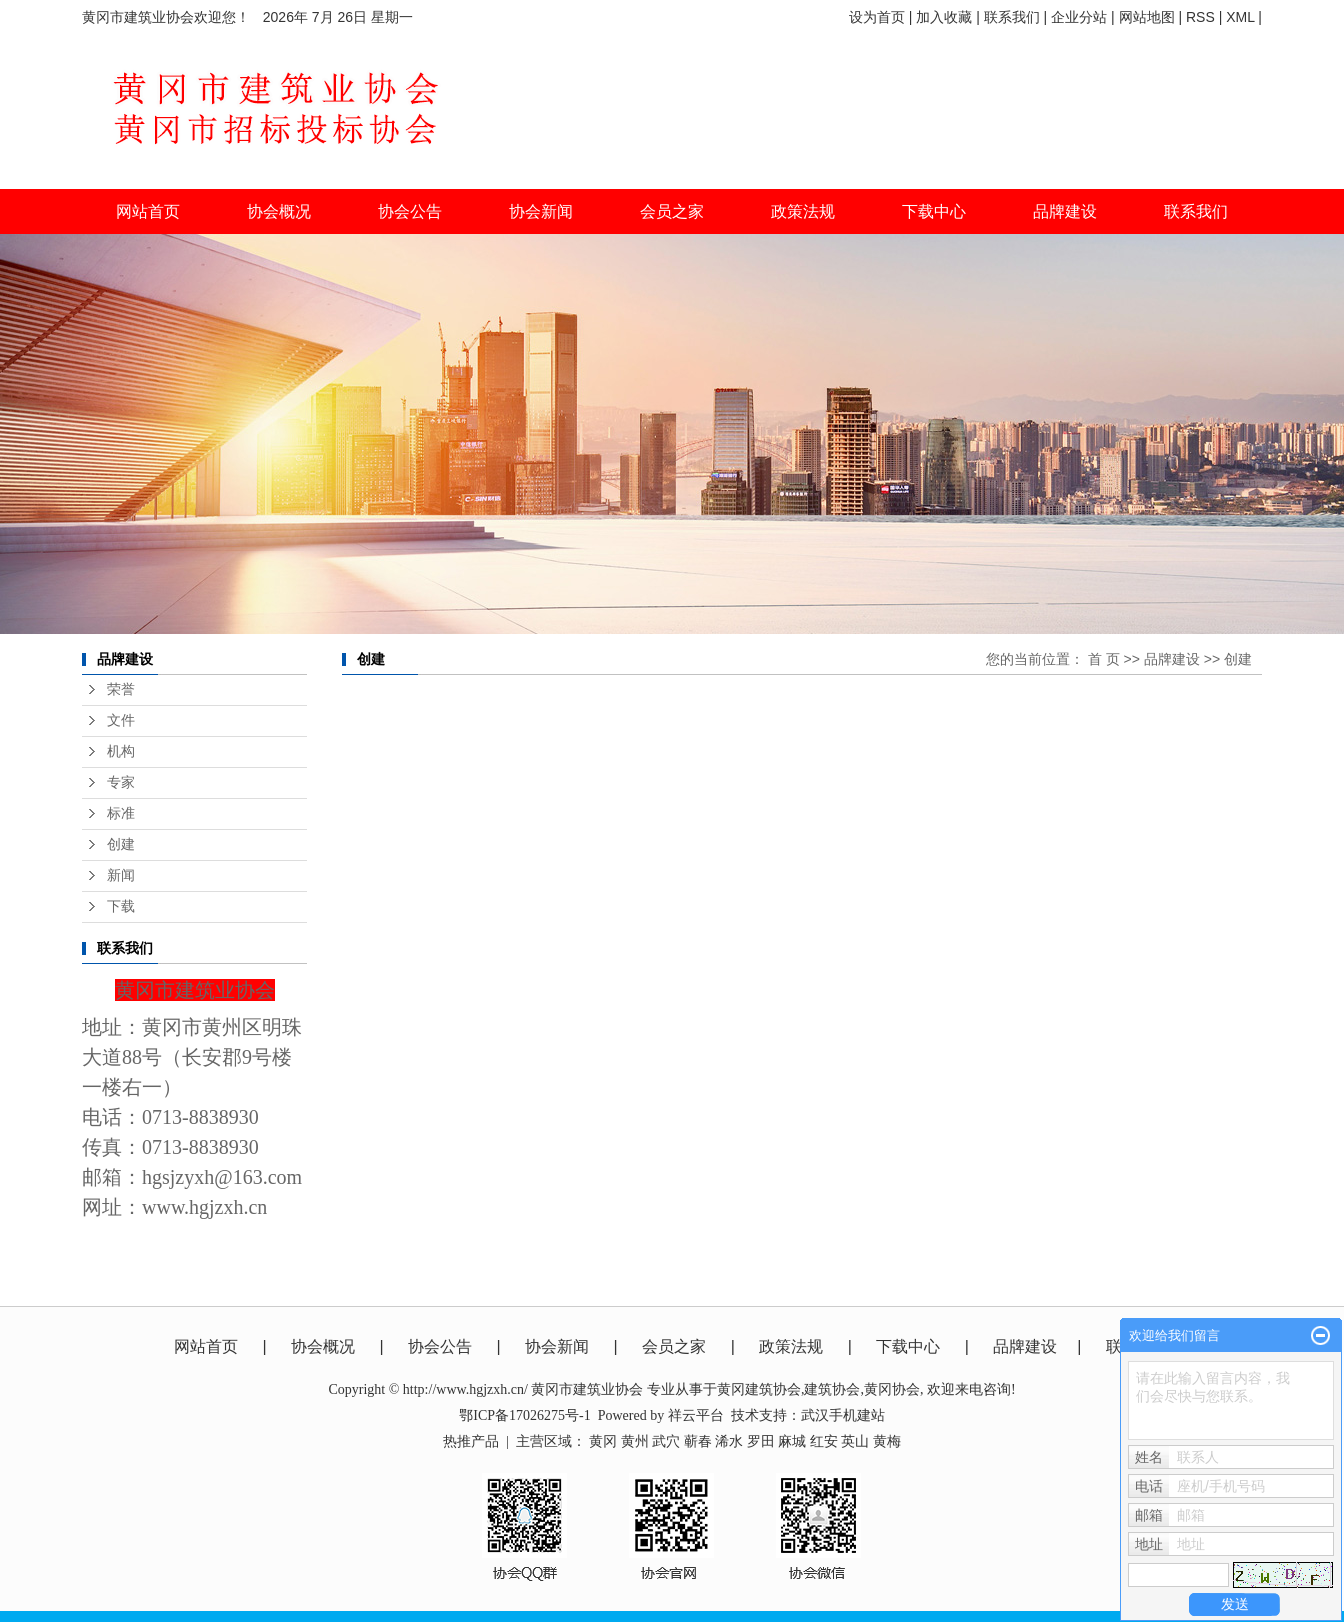  I want to click on 黄州, so click(635, 1441).